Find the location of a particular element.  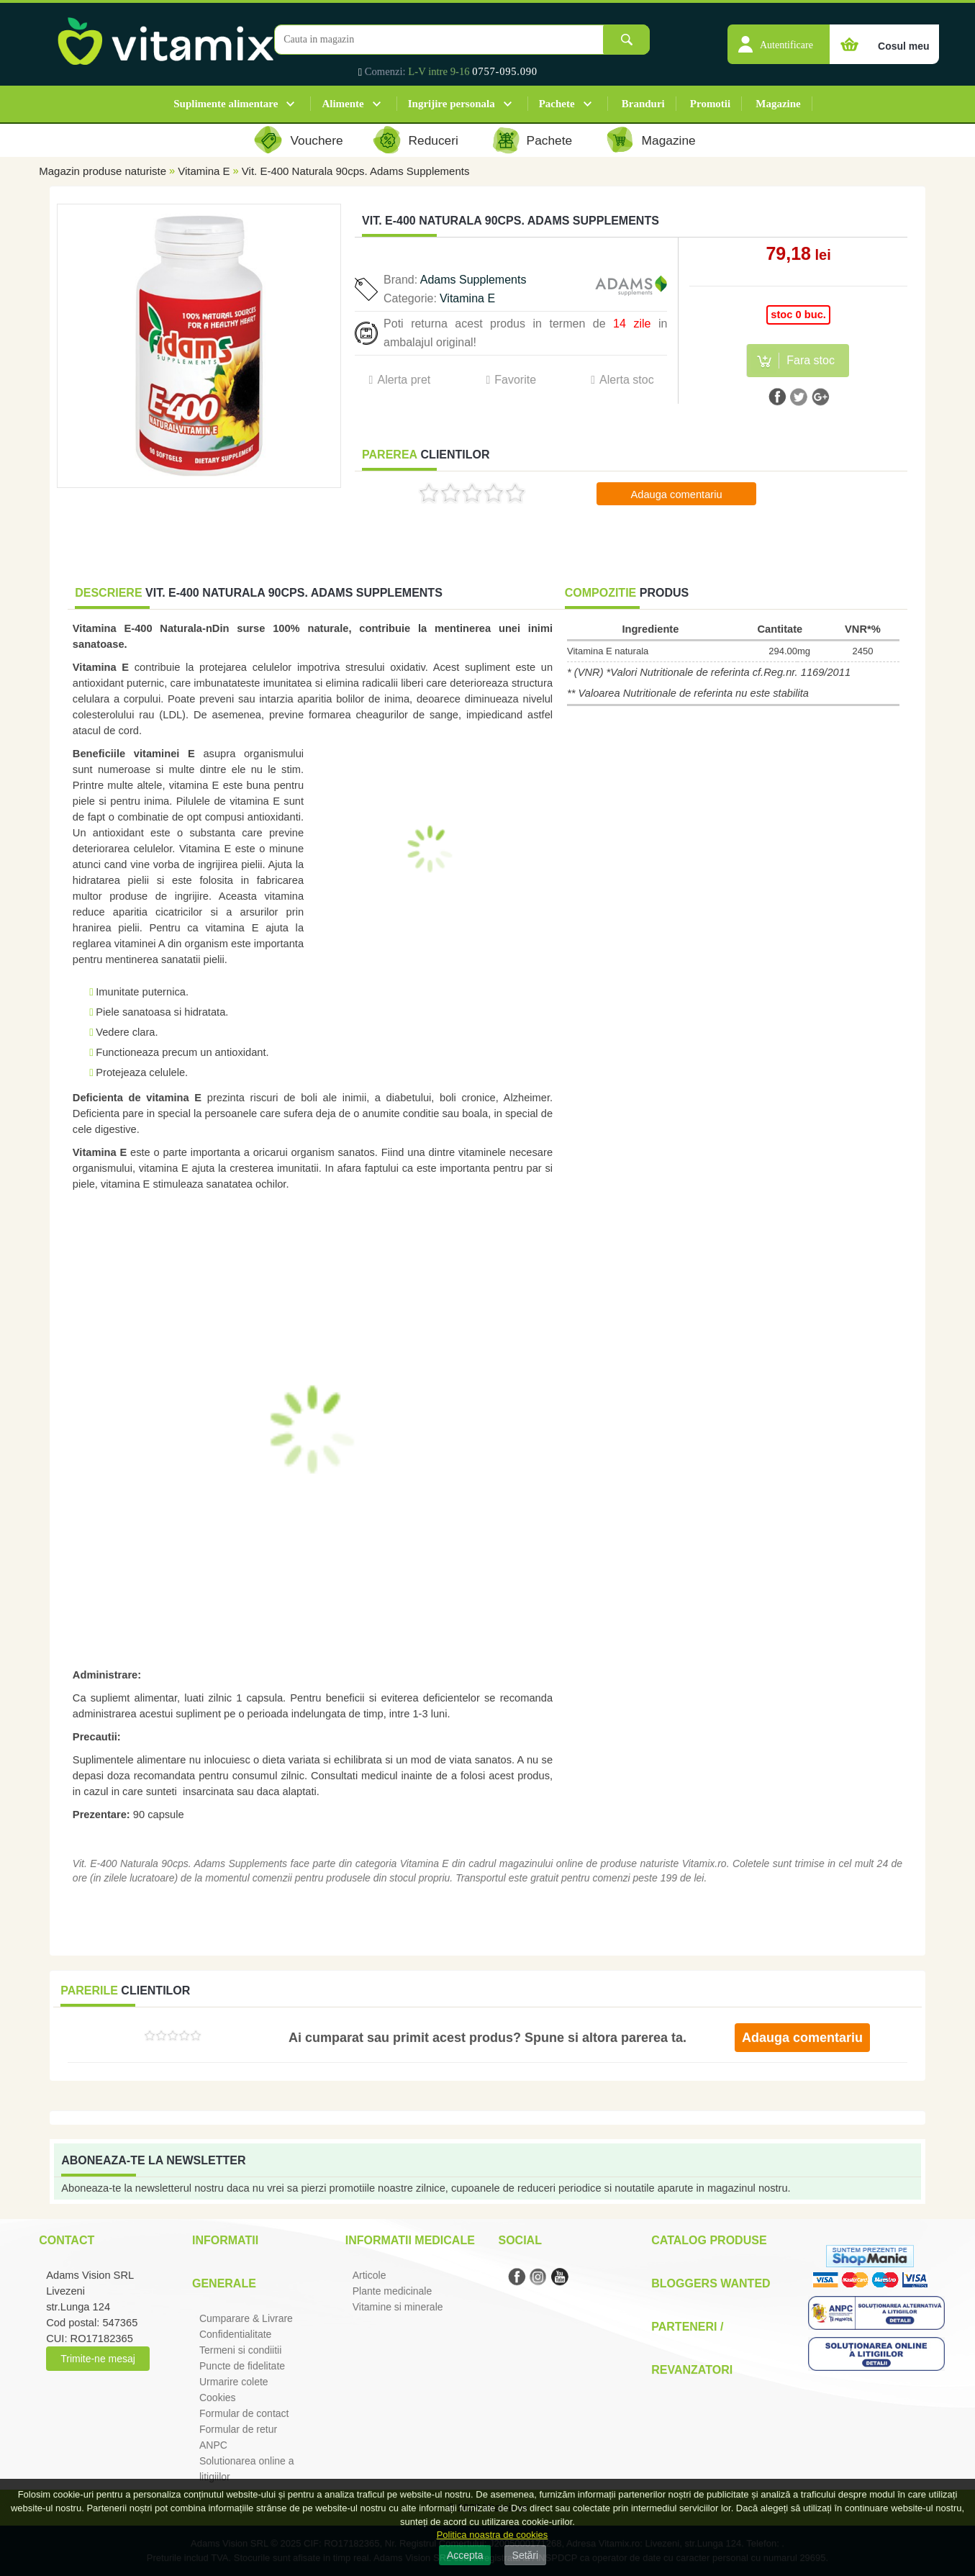

Bloggers Wanted is located at coordinates (710, 2283).